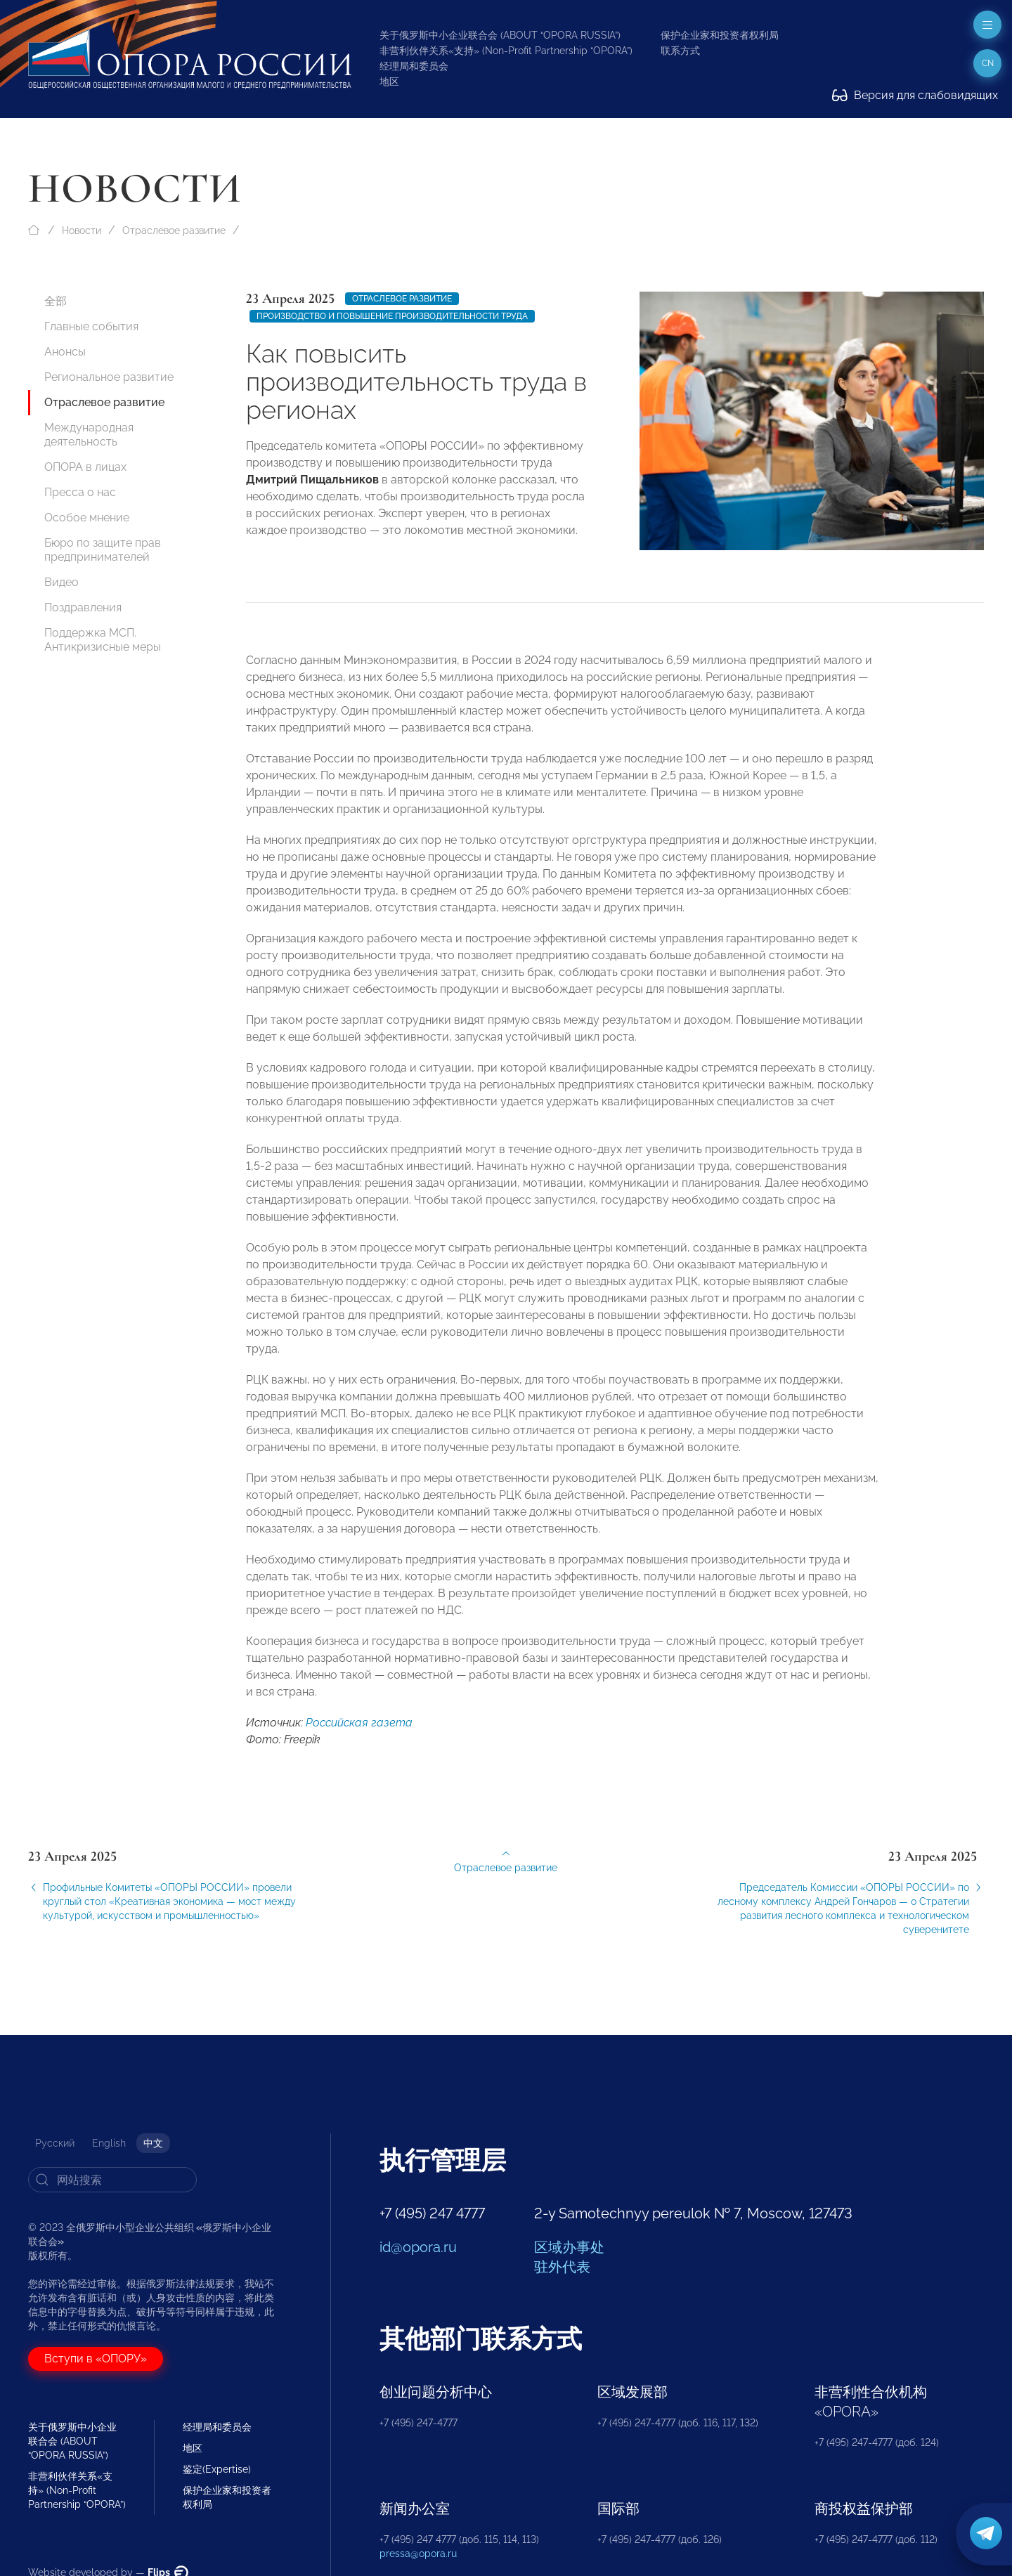 Image resolution: width=1012 pixels, height=2576 pixels. What do you see at coordinates (109, 377) in the screenshot?
I see `Региональное развитие` at bounding box center [109, 377].